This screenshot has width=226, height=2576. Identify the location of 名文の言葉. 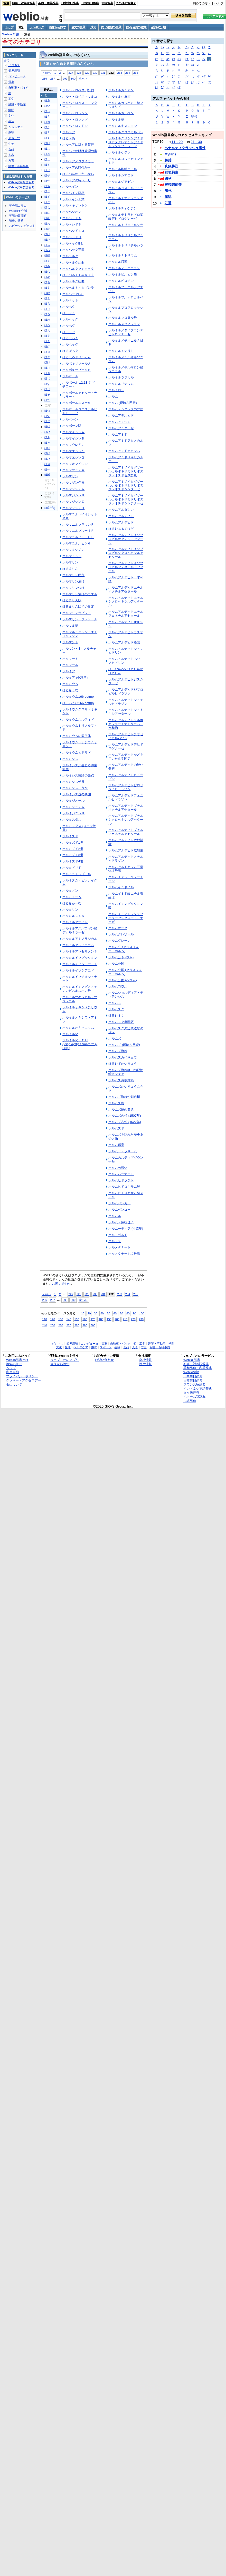
(78, 27).